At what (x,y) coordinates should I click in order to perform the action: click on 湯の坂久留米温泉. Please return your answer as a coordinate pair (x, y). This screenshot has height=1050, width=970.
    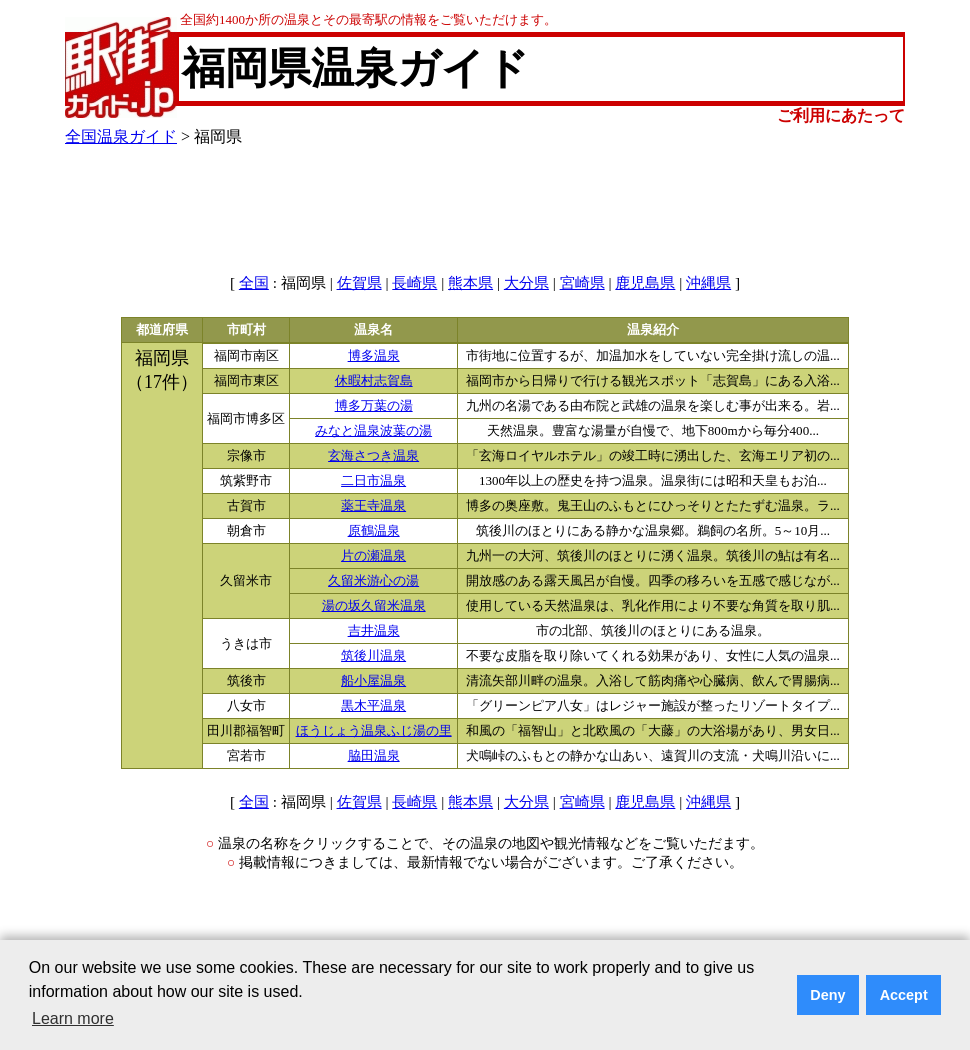
    Looking at the image, I should click on (374, 606).